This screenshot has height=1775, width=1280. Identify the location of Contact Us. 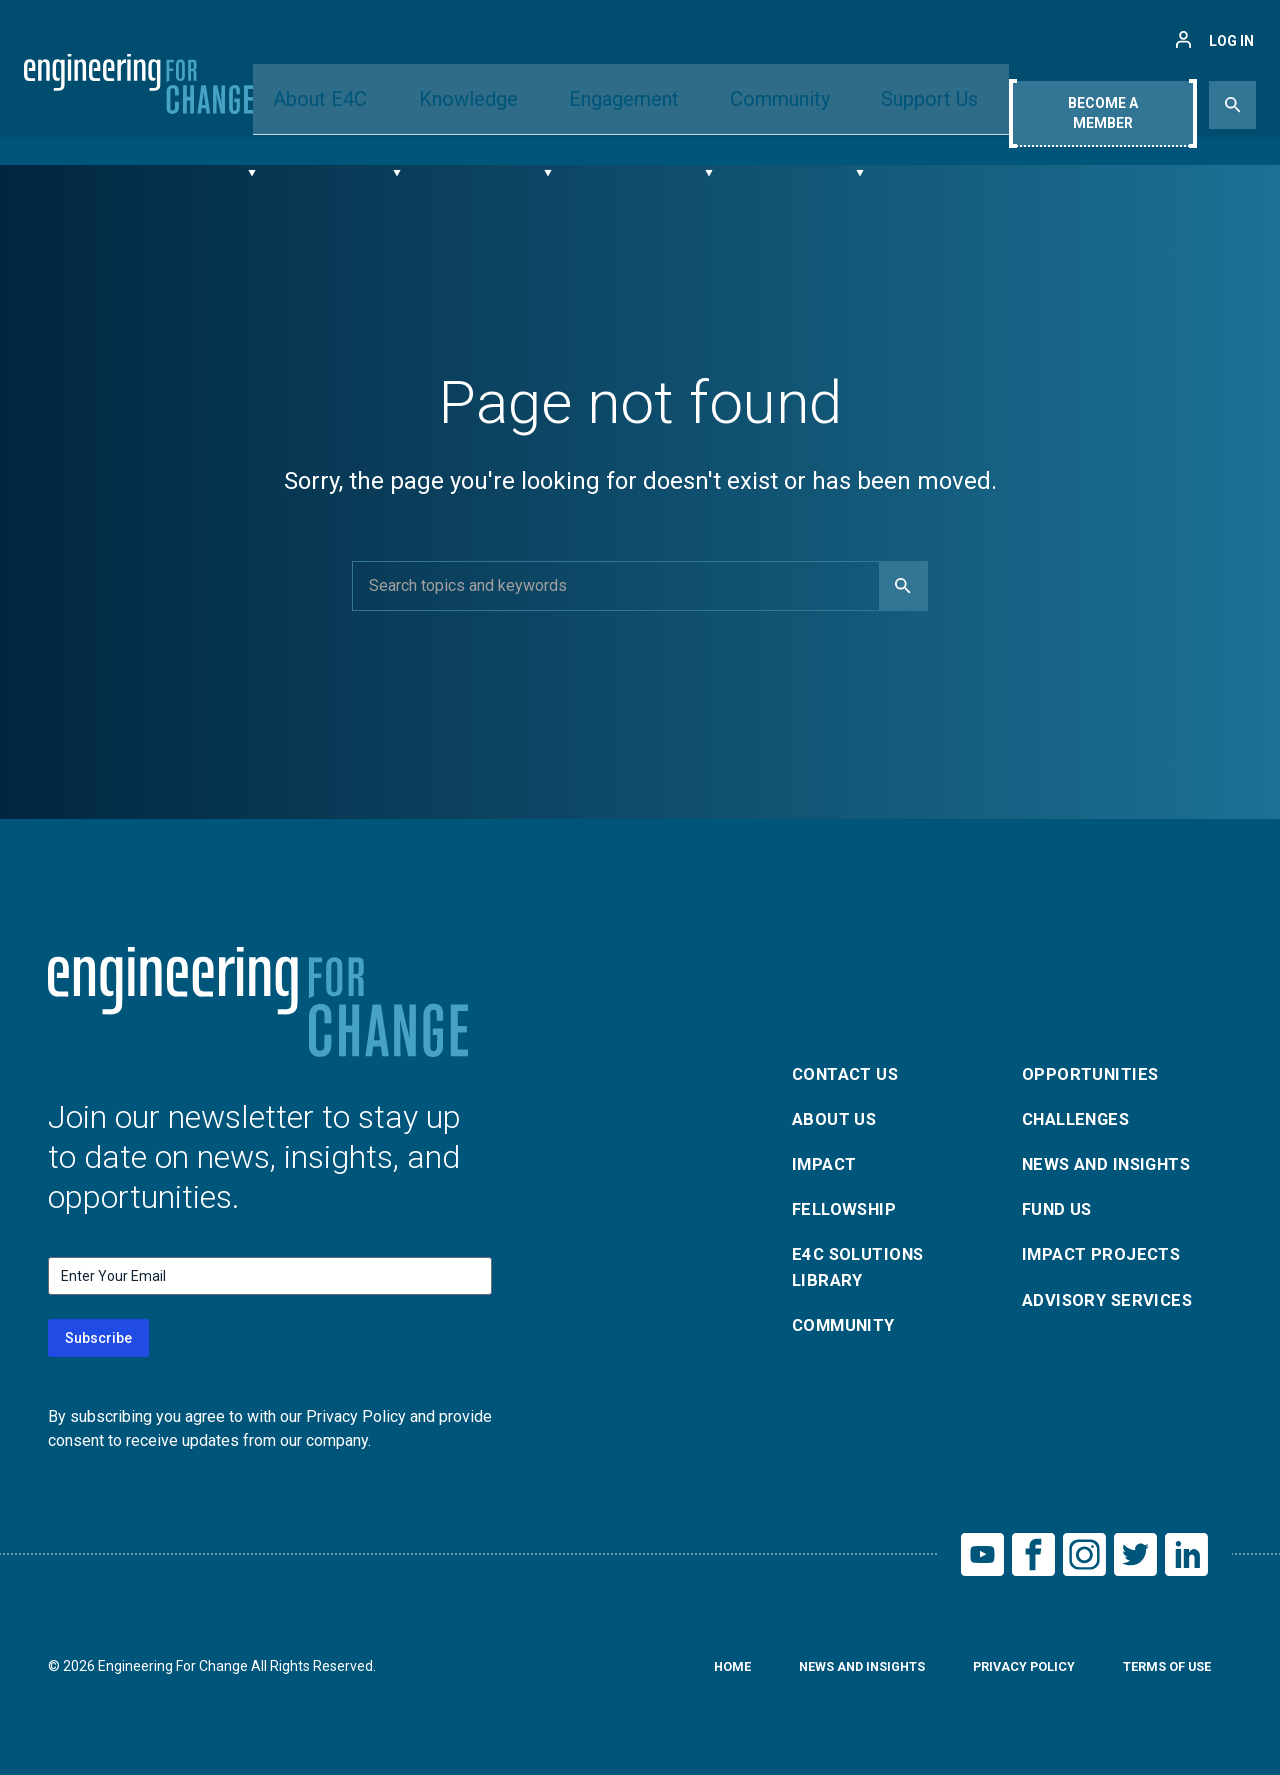
(851, 1065).